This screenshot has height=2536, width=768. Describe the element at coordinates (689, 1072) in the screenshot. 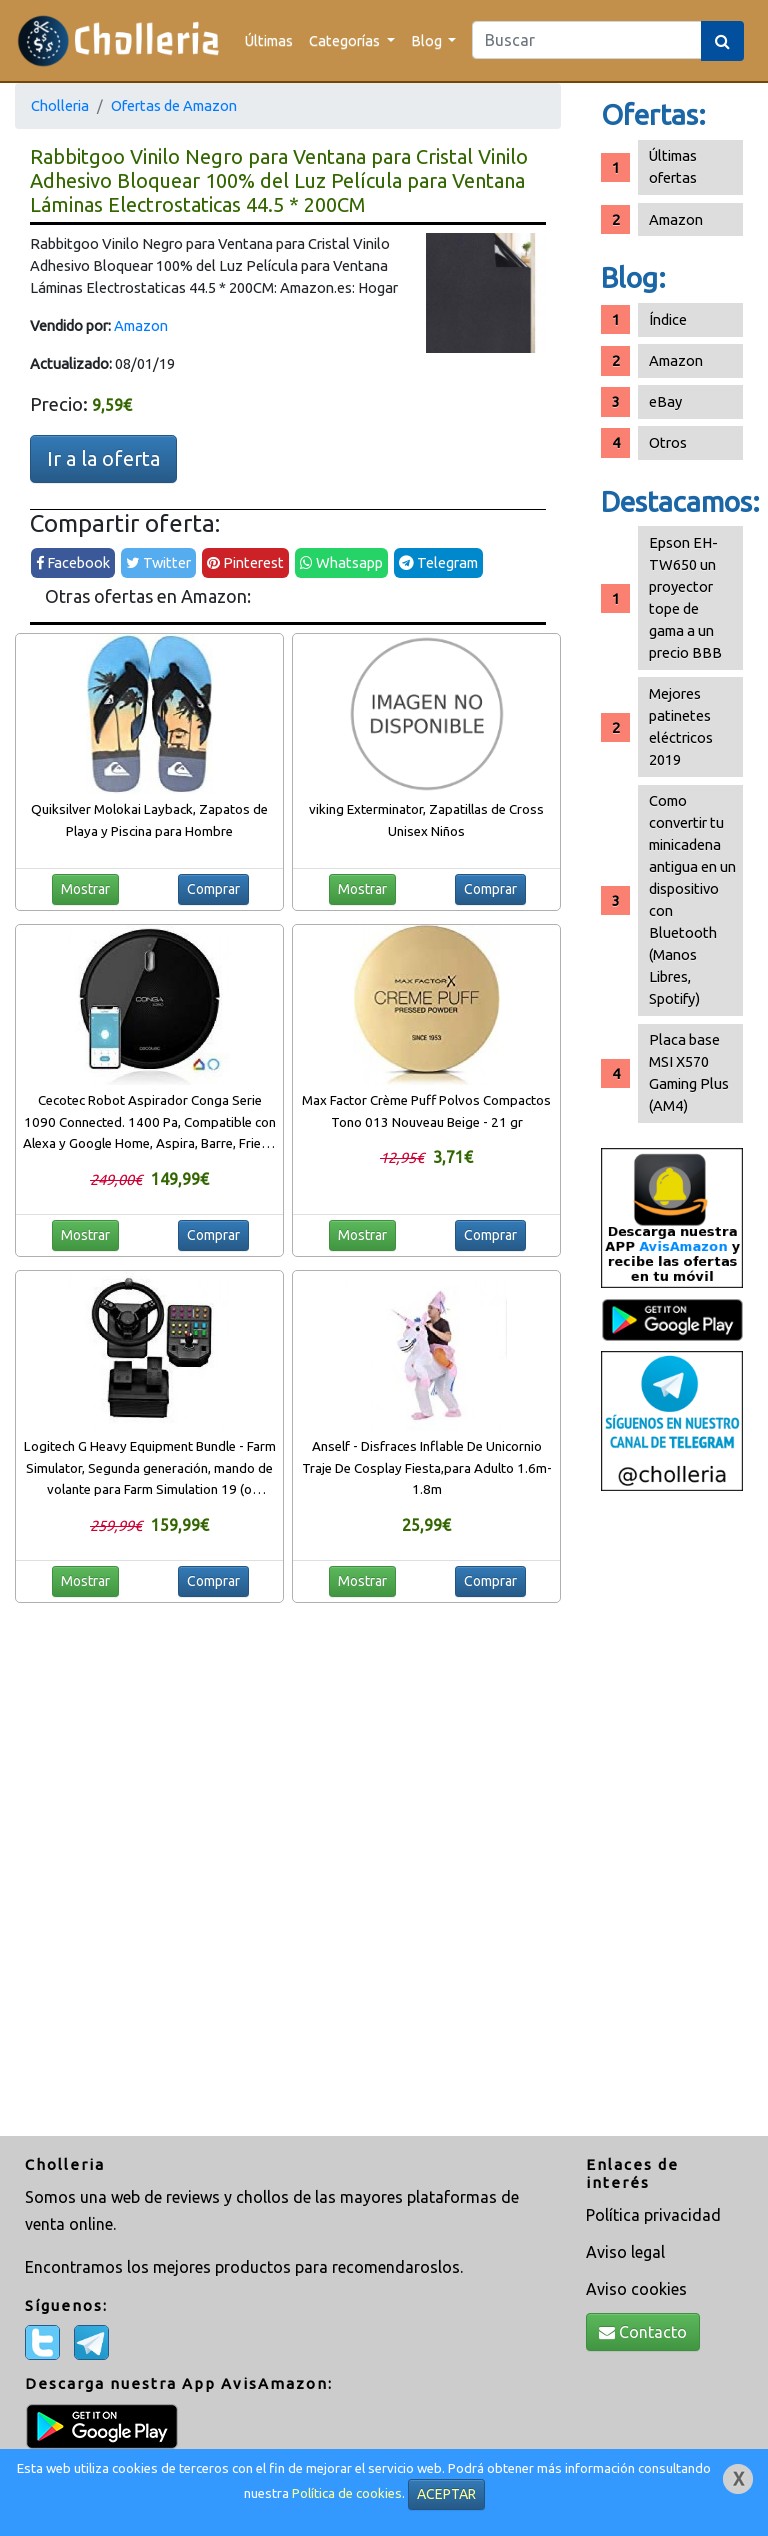

I see `Placa base MSI X570 Gaming Plus (AM4)` at that location.